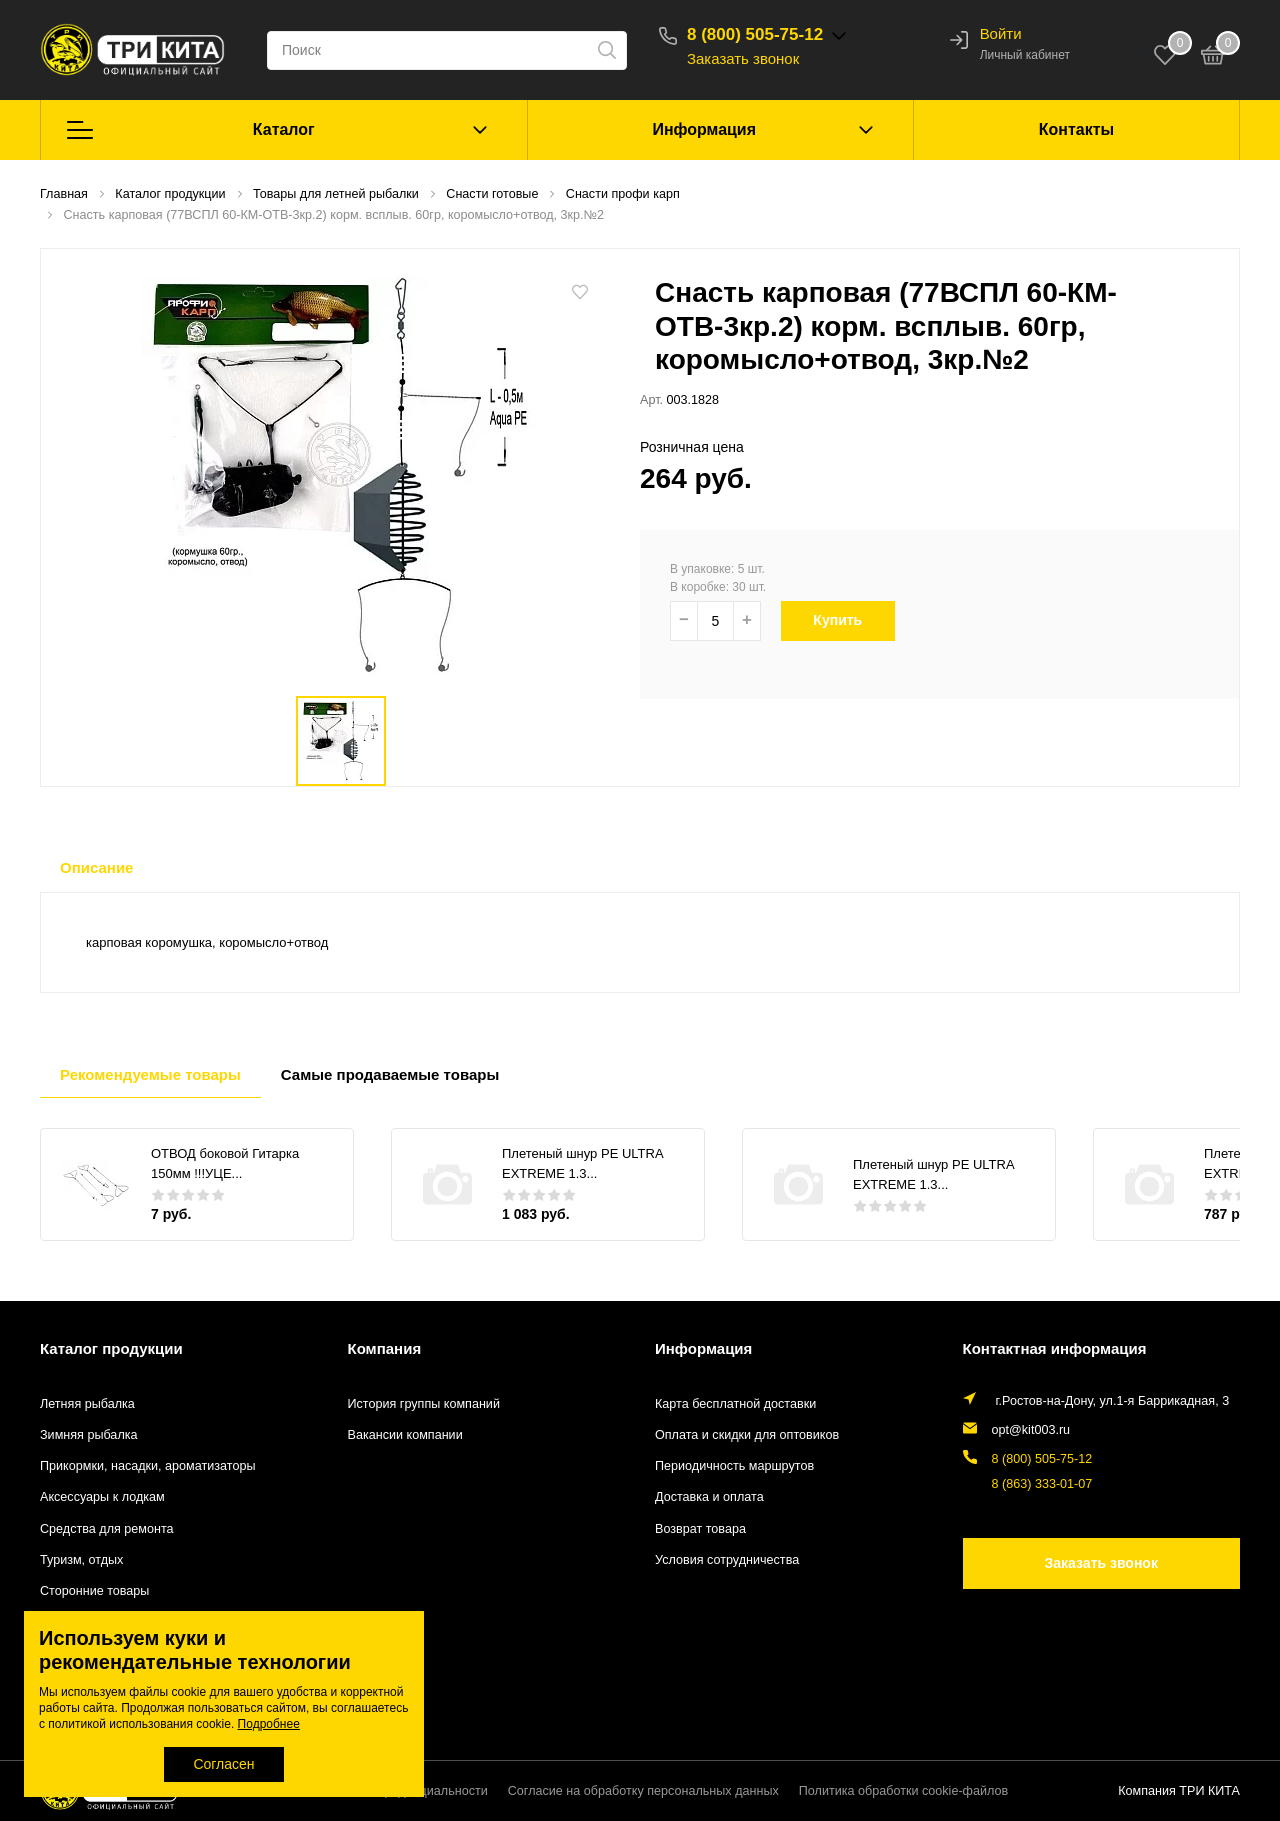 The image size is (1280, 1821). Describe the element at coordinates (747, 1435) in the screenshot. I see `Оплата и скидки для оптовиков` at that location.